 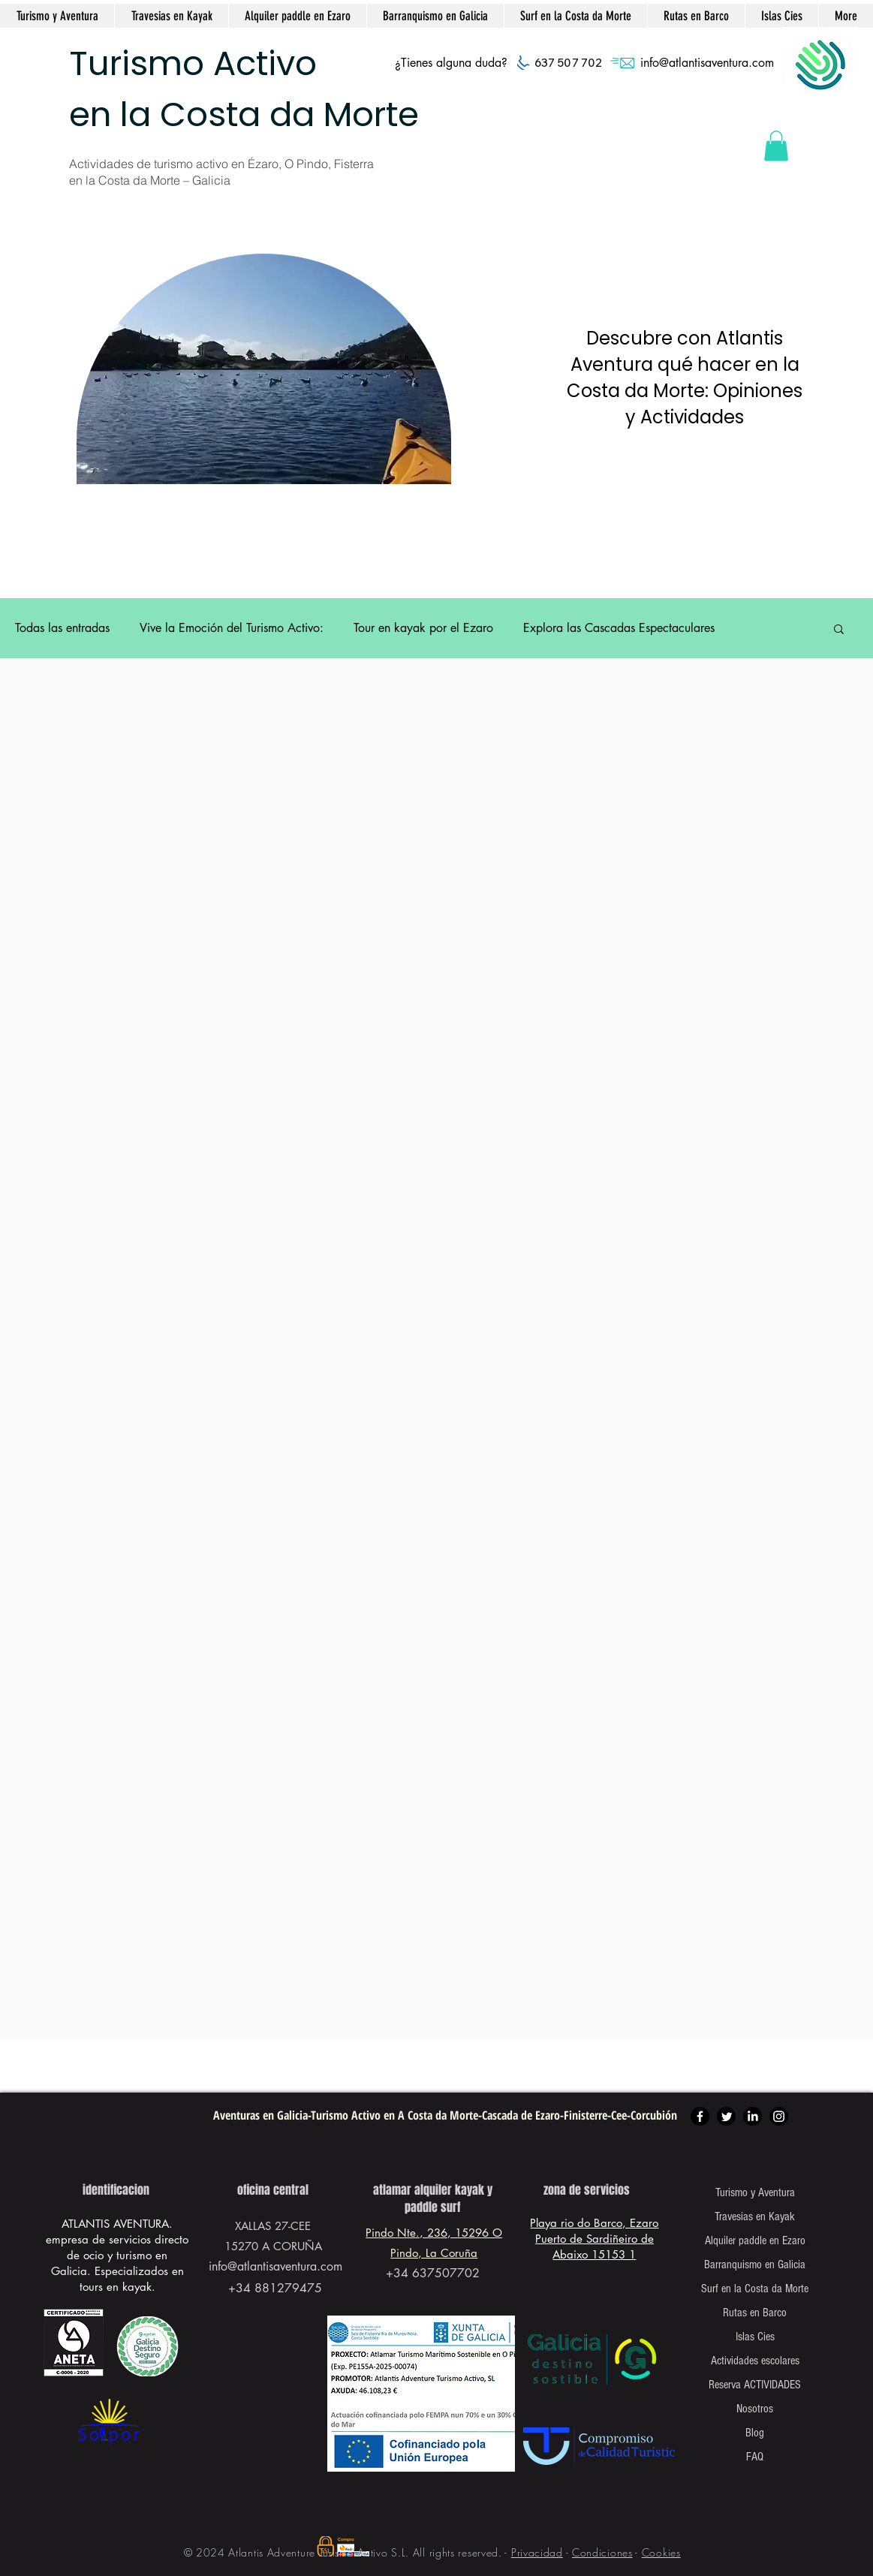 I want to click on Condiciones, so click(x=602, y=2552).